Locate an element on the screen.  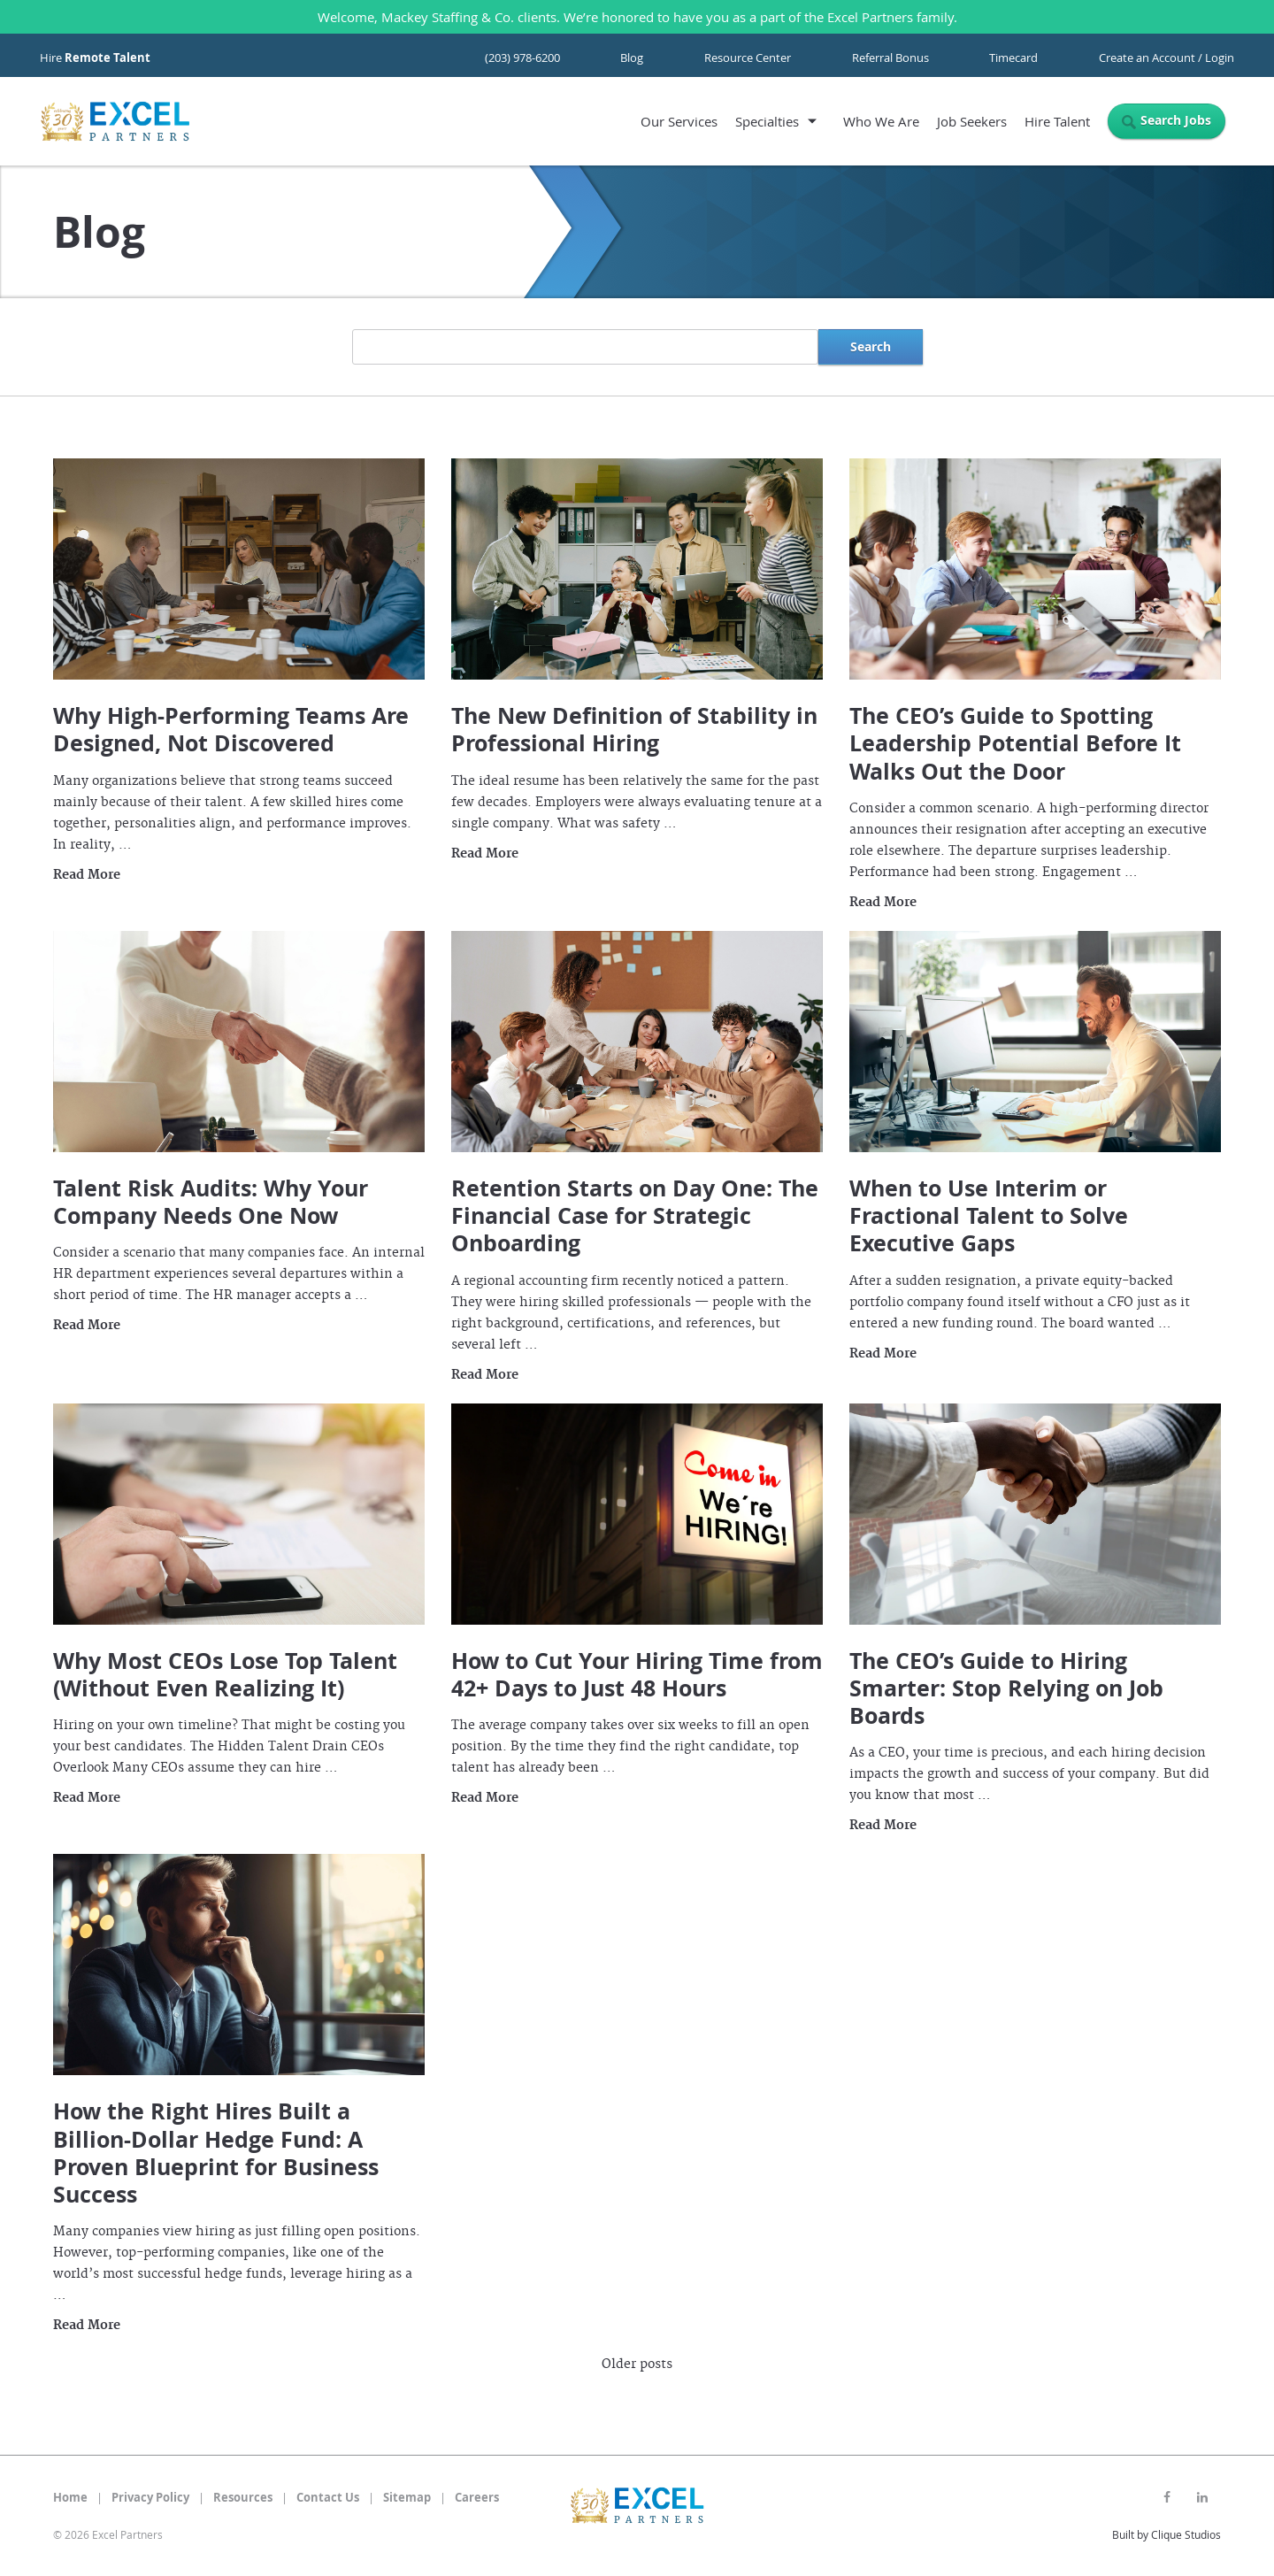
Home is located at coordinates (70, 2497).